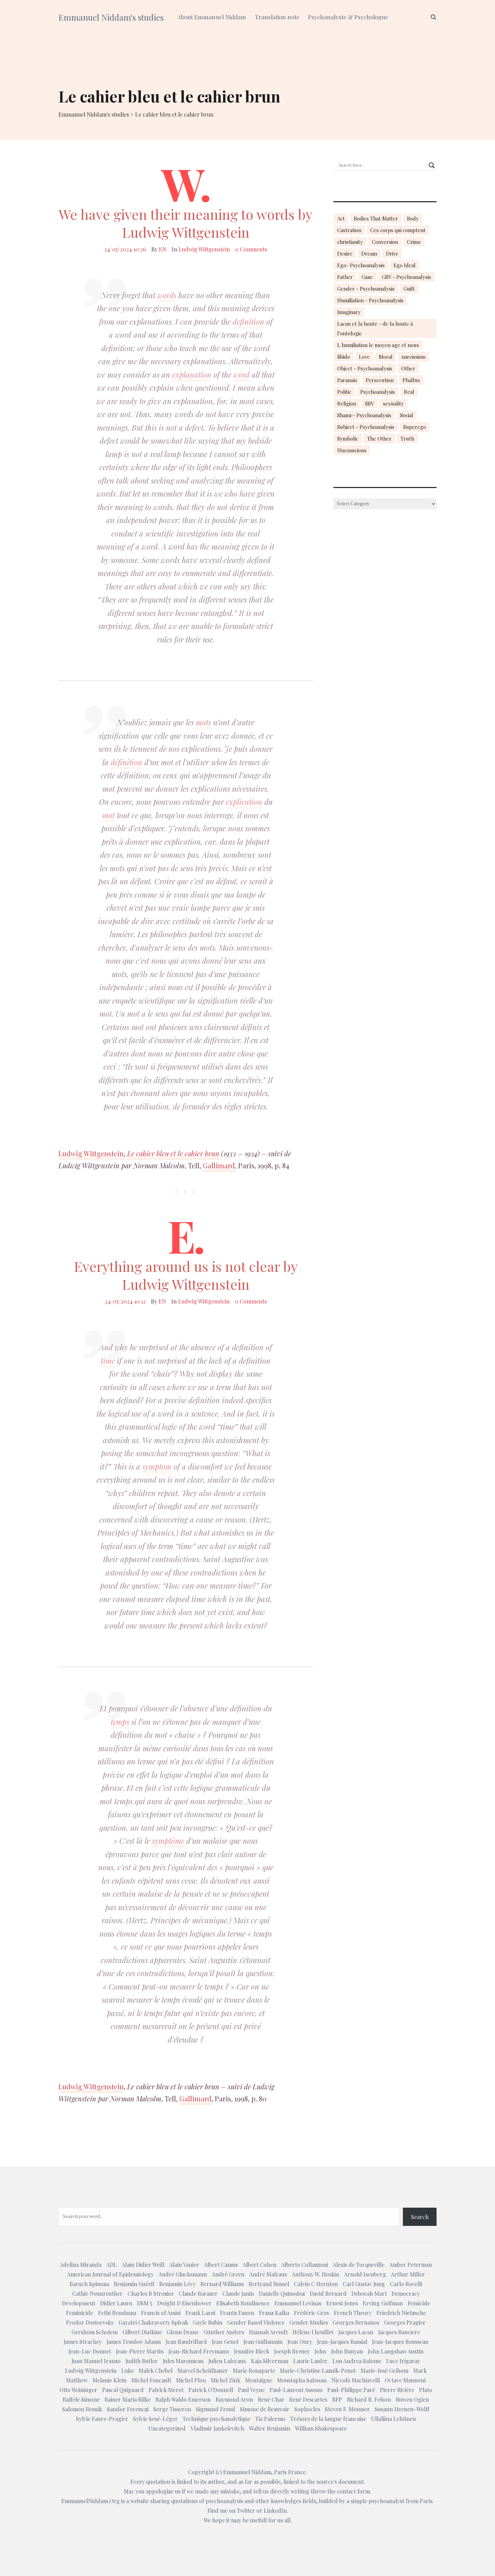 The width and height of the screenshot is (495, 2576). Describe the element at coordinates (110, 2274) in the screenshot. I see `American Journal of Epidemiology` at that location.